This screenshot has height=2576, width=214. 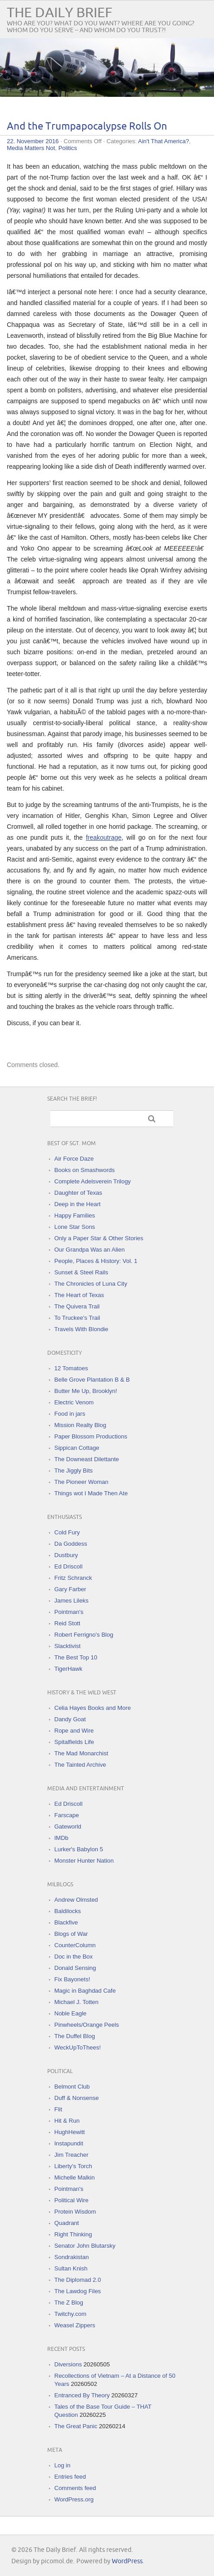 I want to click on Books on Smashwords, so click(x=85, y=1170).